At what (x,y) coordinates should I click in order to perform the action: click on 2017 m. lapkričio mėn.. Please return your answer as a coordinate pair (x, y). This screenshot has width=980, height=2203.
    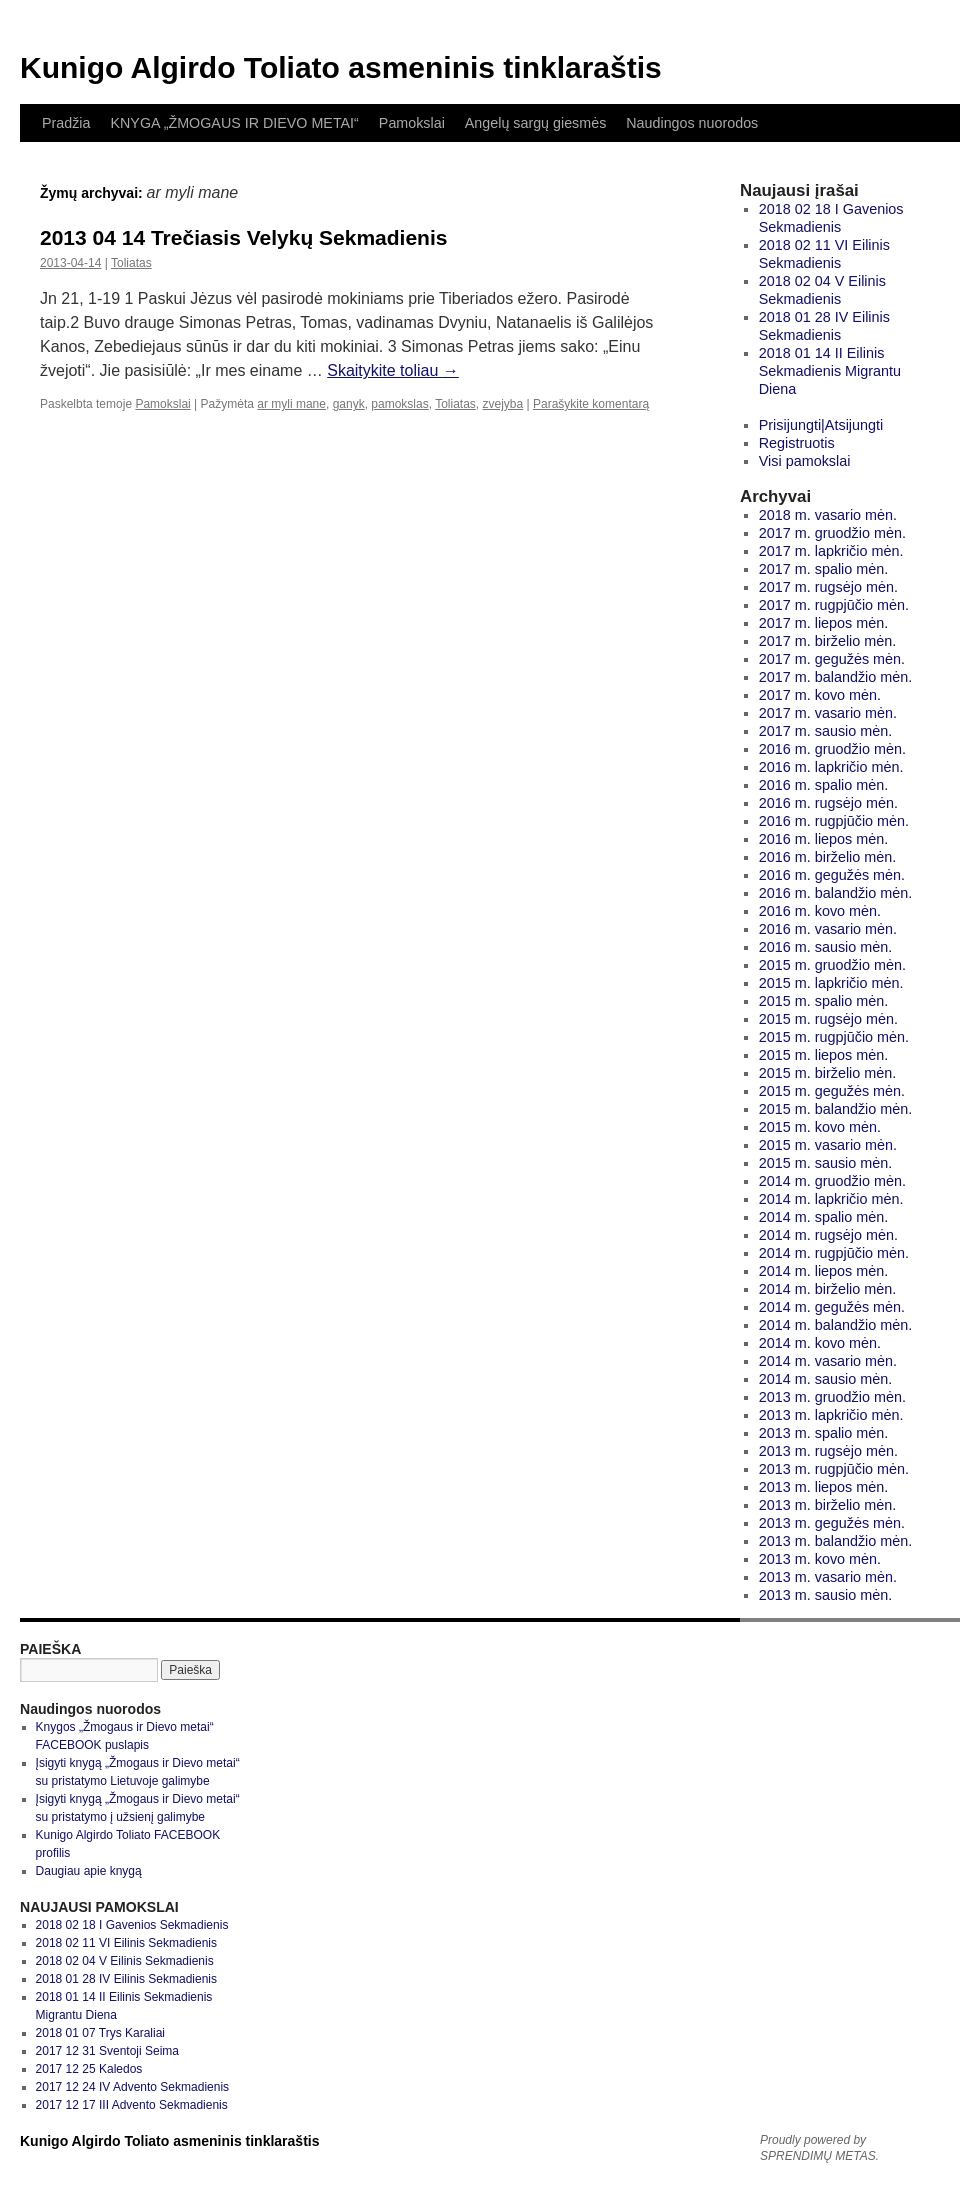
    Looking at the image, I should click on (831, 551).